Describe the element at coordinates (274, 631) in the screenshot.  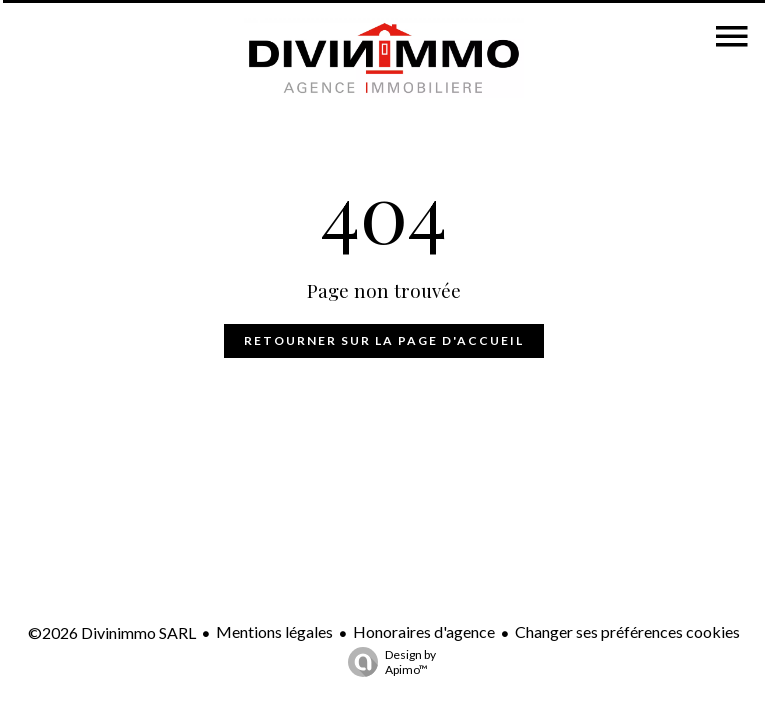
I see `Mentions légales` at that location.